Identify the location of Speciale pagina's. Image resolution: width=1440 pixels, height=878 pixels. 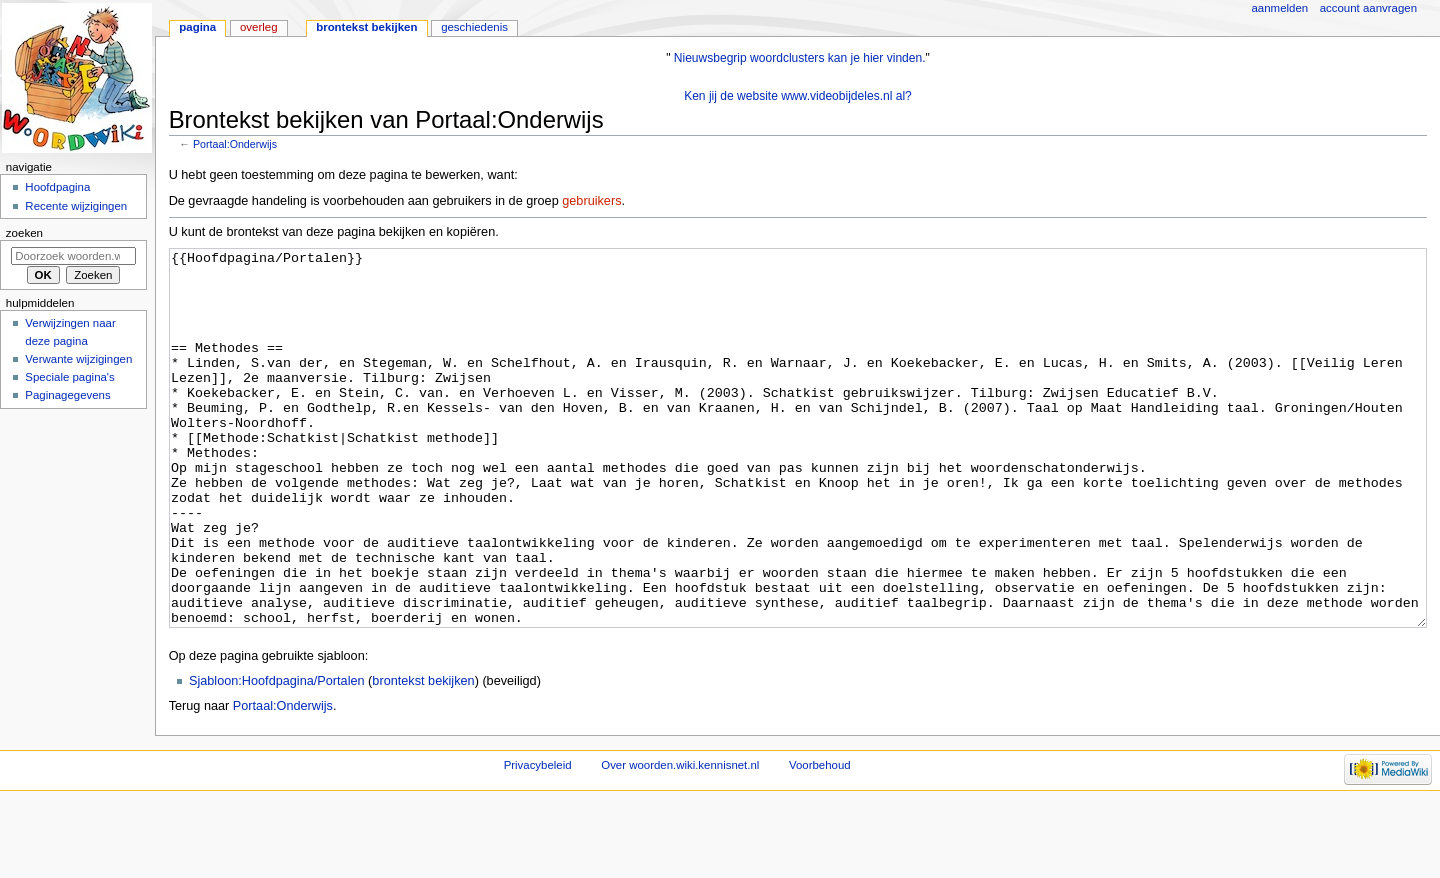
(69, 377).